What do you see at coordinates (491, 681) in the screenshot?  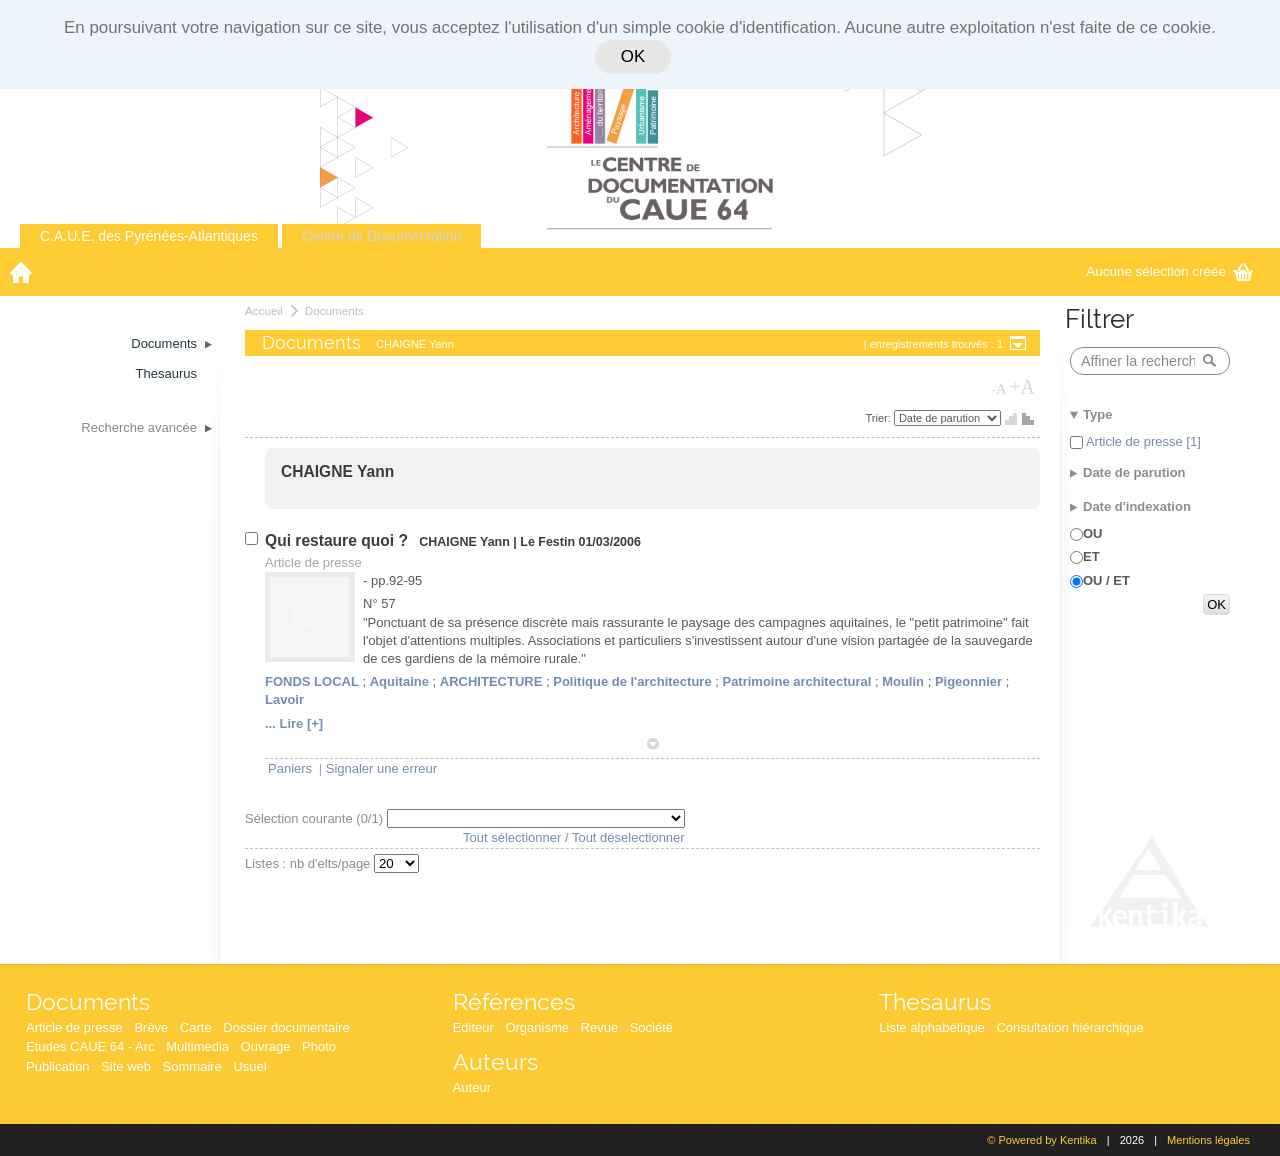 I see `ARCHITECTURE` at bounding box center [491, 681].